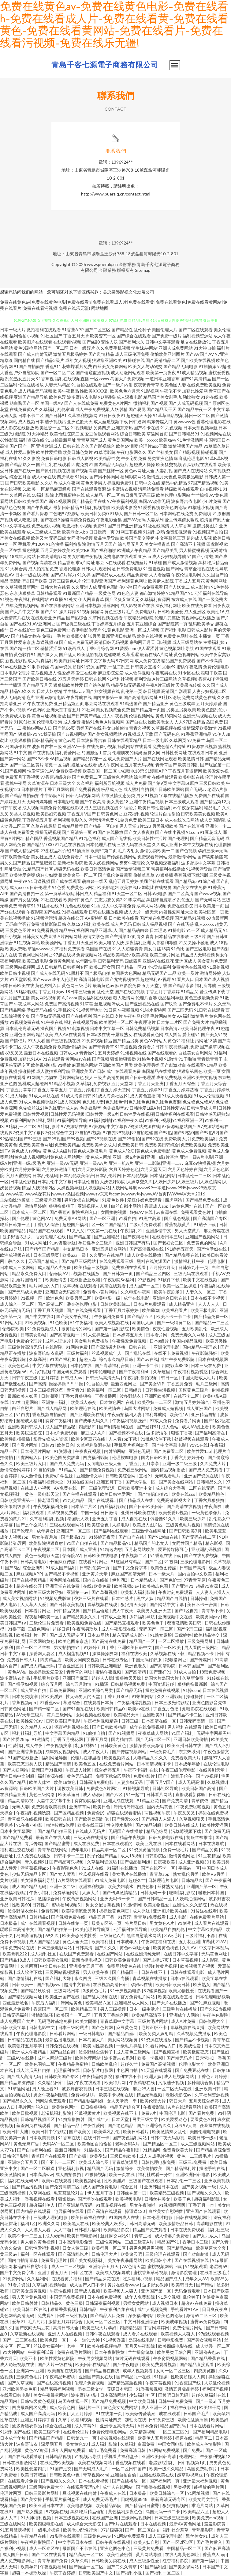 The width and height of the screenshot is (231, 2576). What do you see at coordinates (184, 1622) in the screenshot?
I see `都市激情欧美日韩` at bounding box center [184, 1622].